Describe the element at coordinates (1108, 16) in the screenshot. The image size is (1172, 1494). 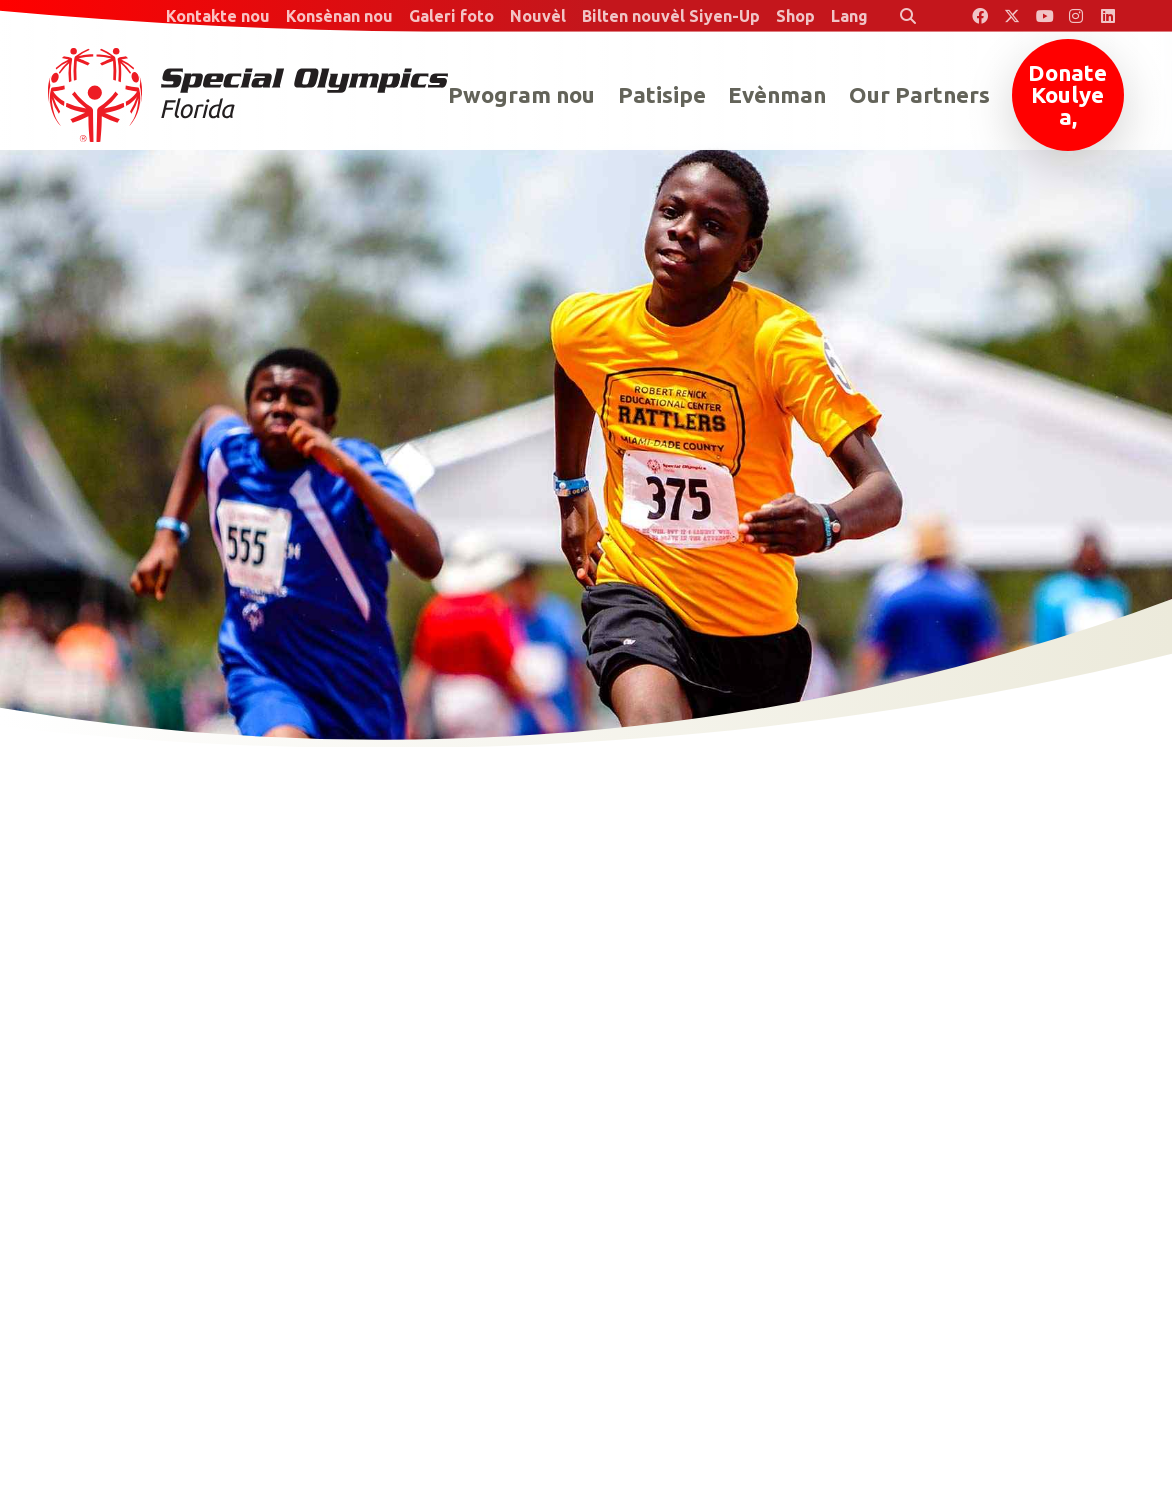
I see `[Special Olympics Florida LinkedIn]` at that location.